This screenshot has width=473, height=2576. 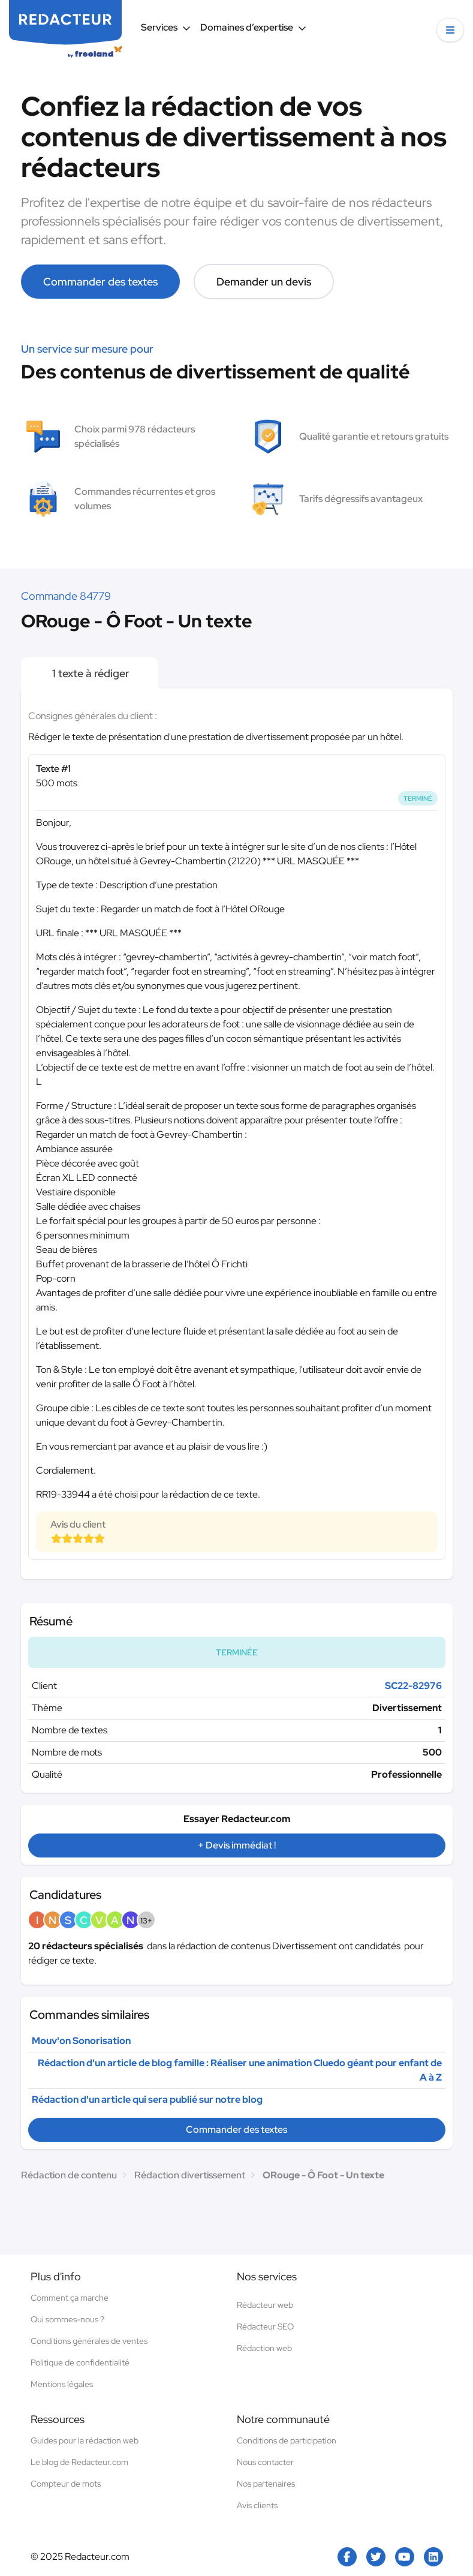 I want to click on Mouv'on Sonorisation, so click(x=81, y=2040).